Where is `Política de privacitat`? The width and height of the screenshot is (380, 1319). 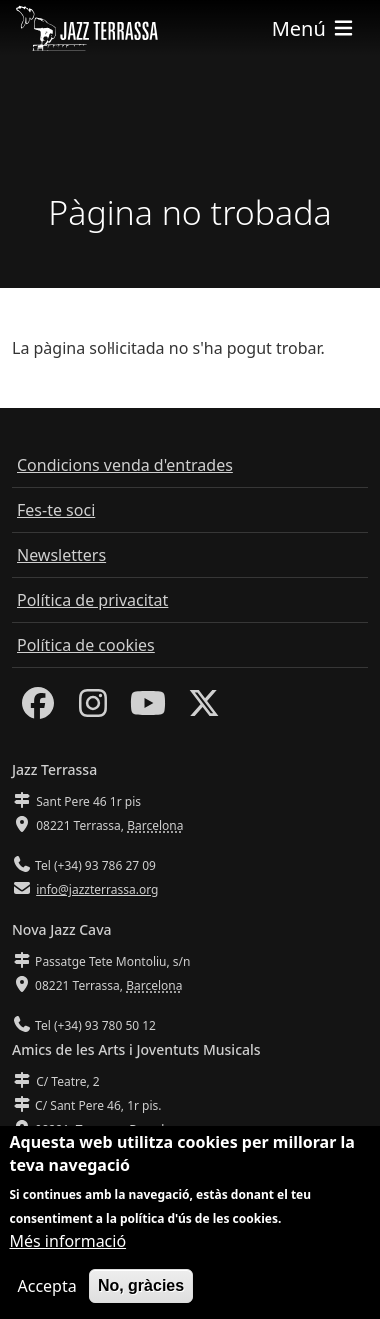 Política de privacitat is located at coordinates (92, 600).